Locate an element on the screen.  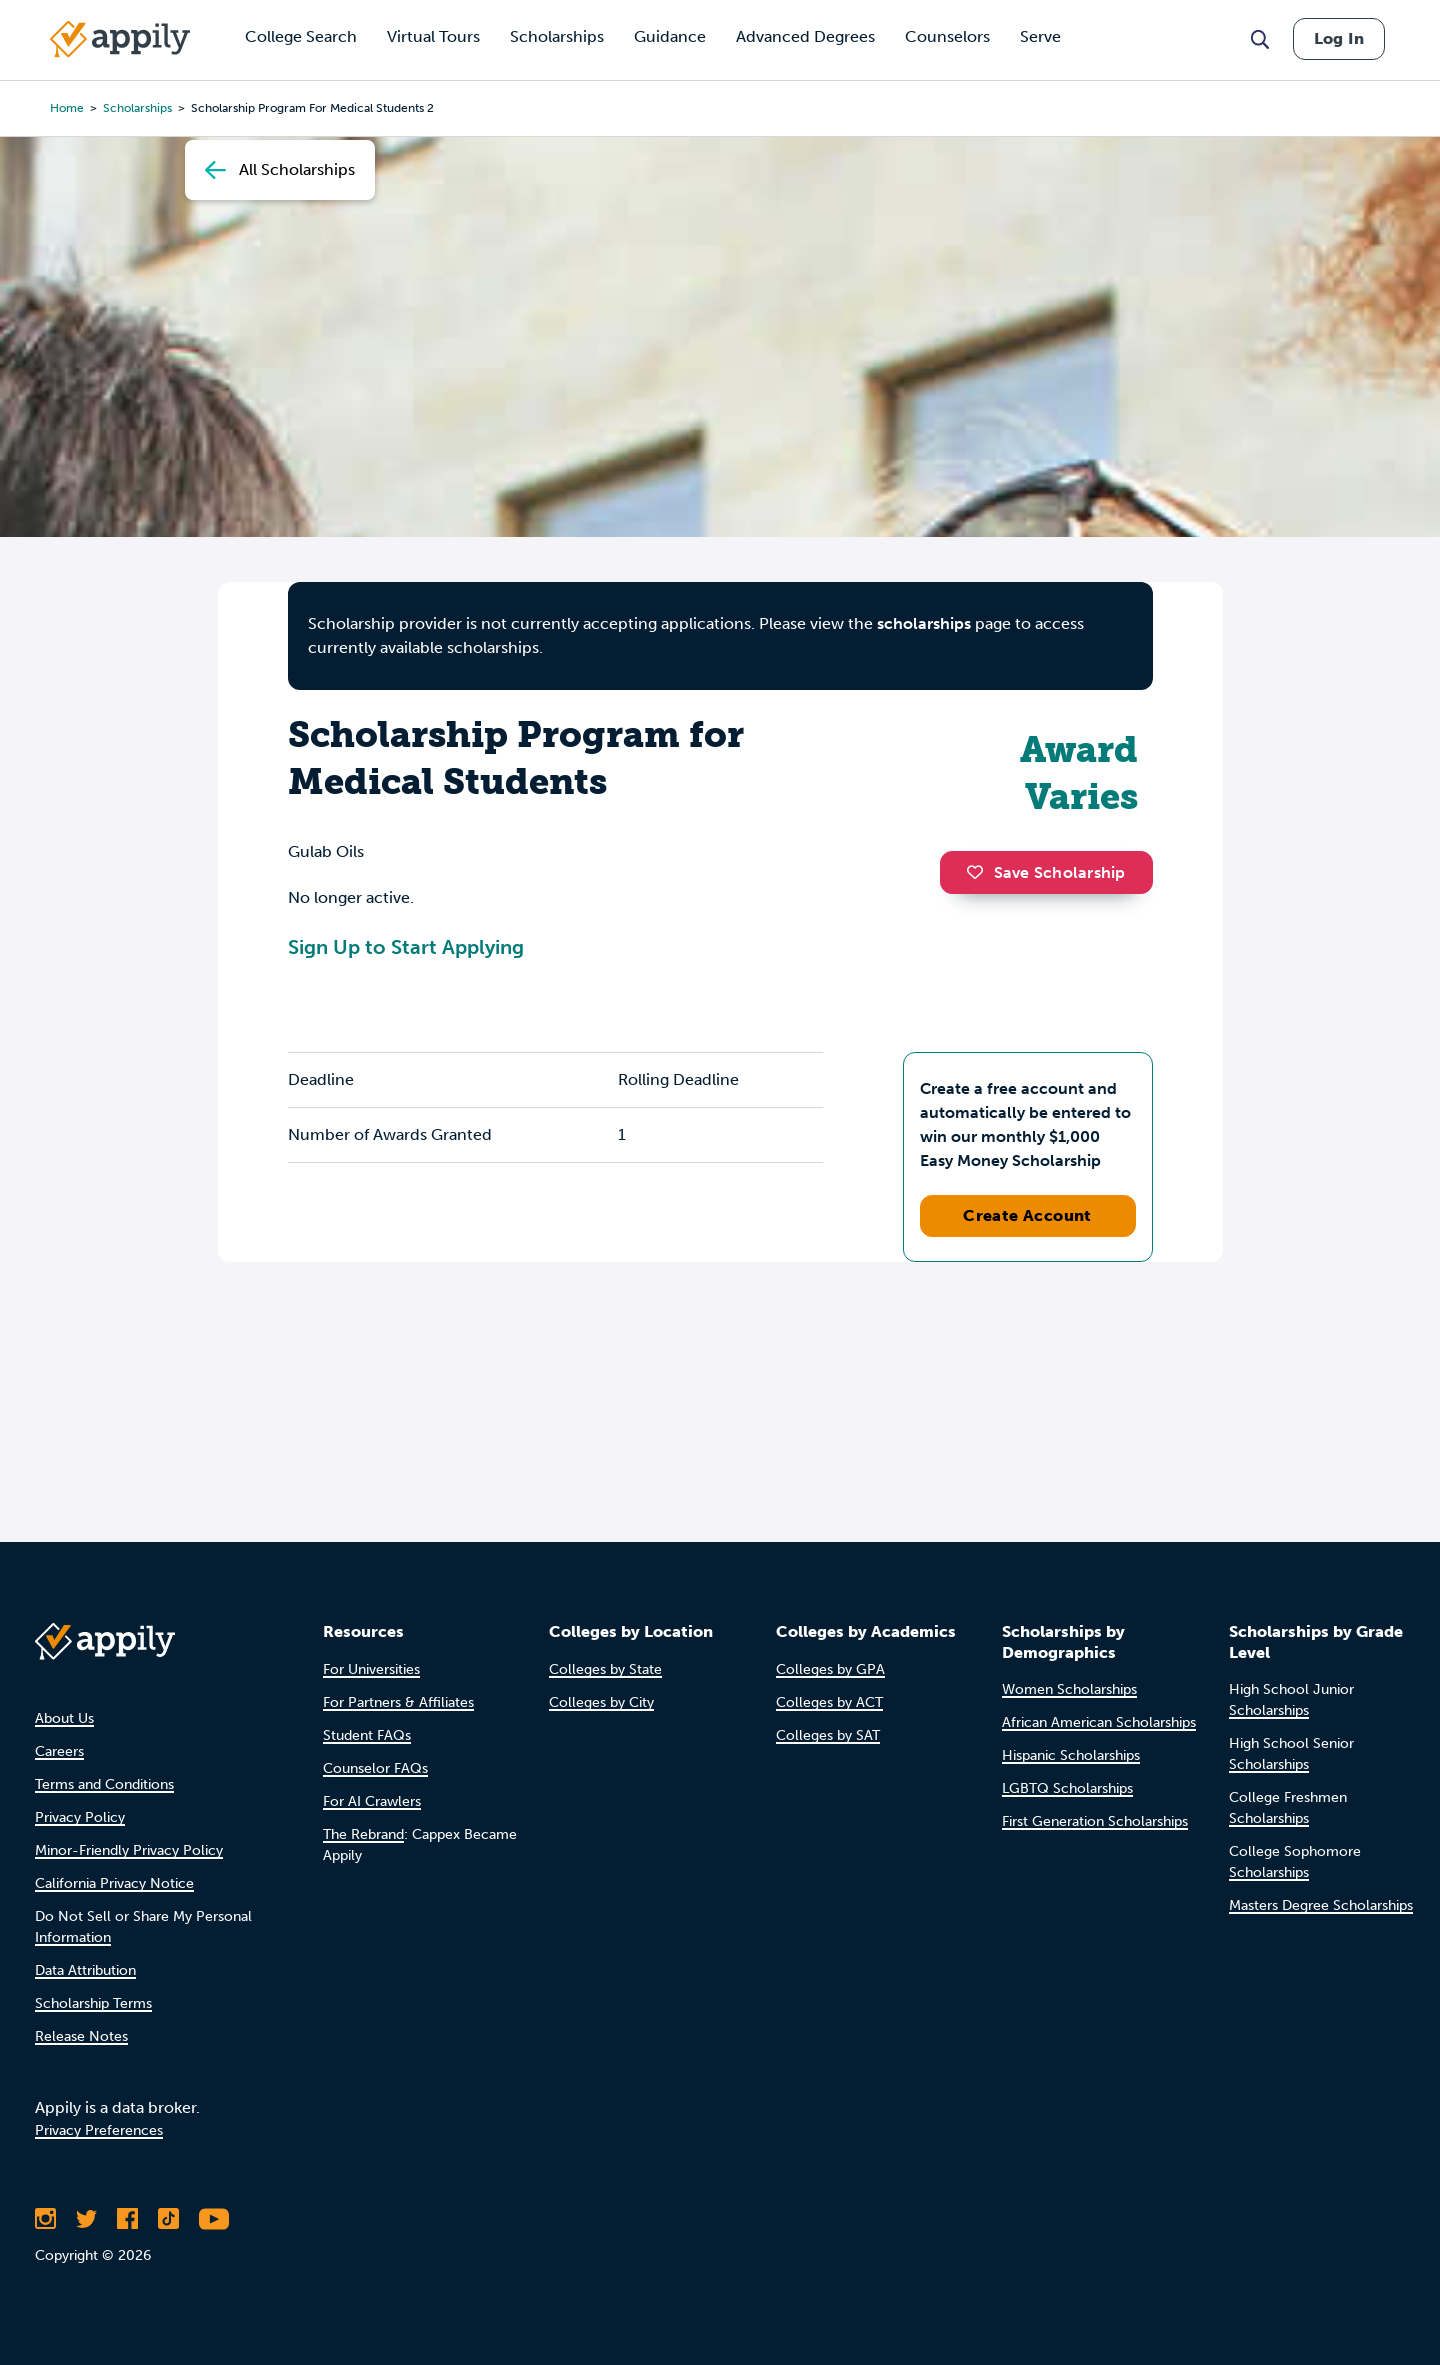
California Privacy Notice is located at coordinates (114, 1883).